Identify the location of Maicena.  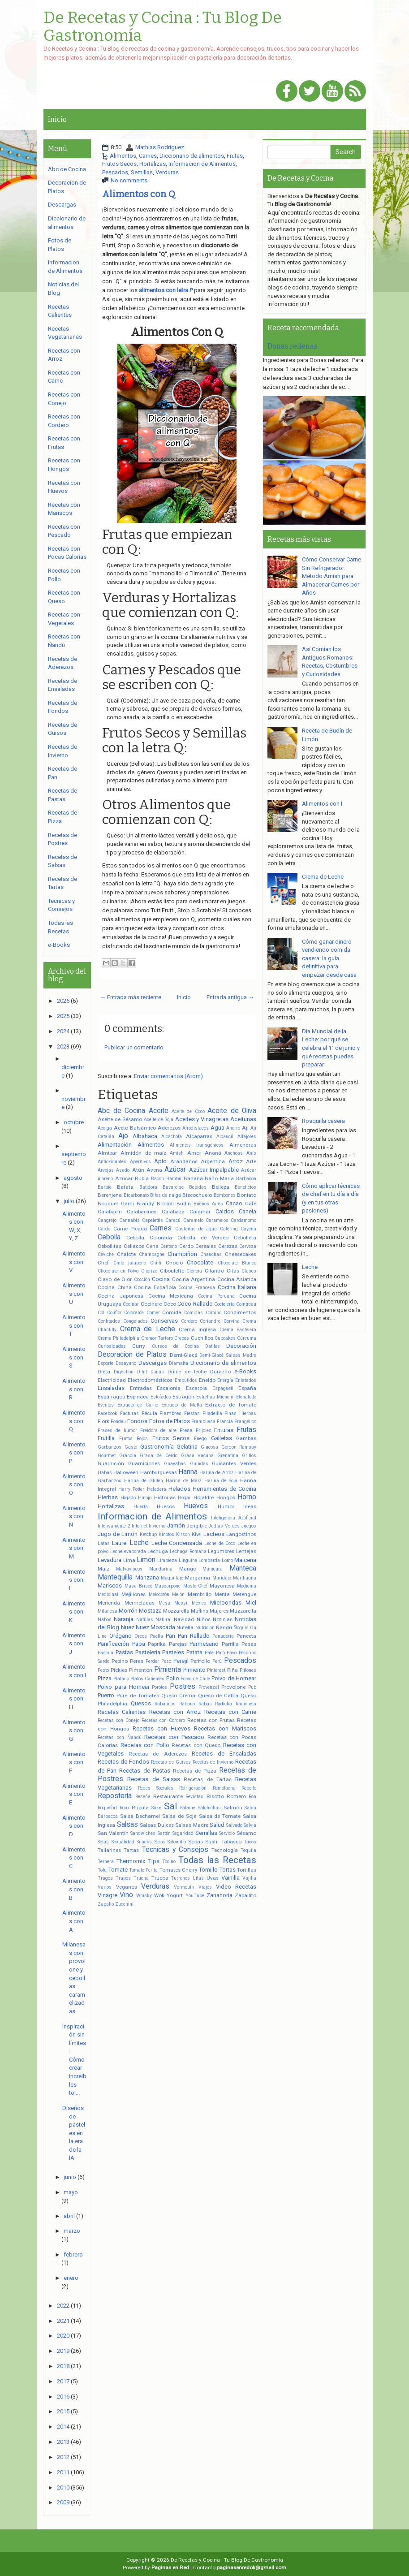
(245, 1560).